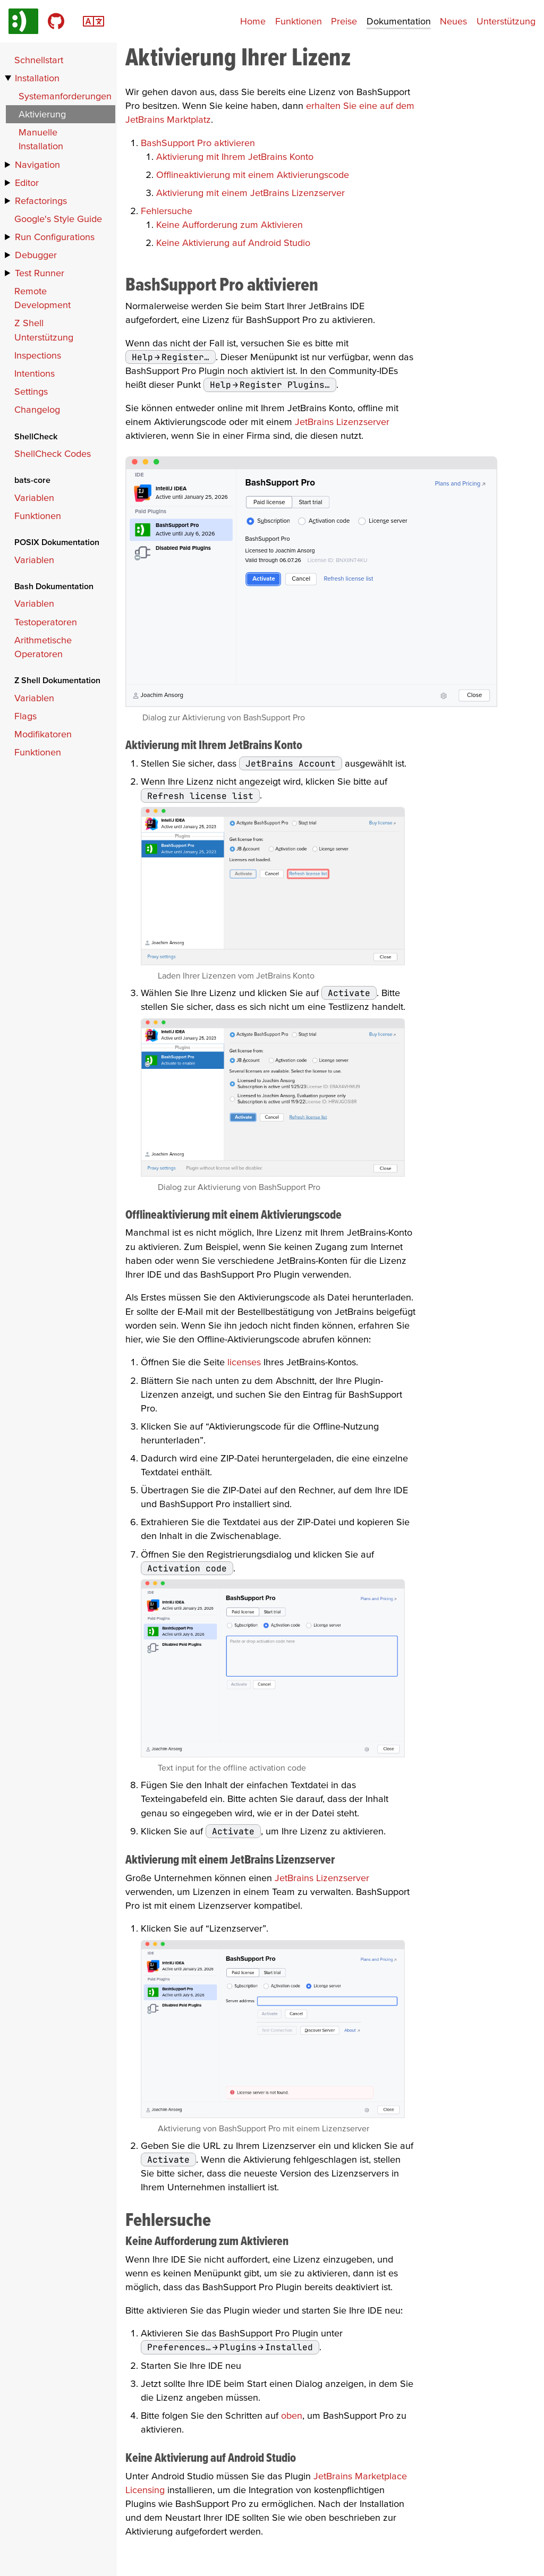 The image size is (544, 2576). I want to click on BashSupport Pro aktivieren, so click(198, 142).